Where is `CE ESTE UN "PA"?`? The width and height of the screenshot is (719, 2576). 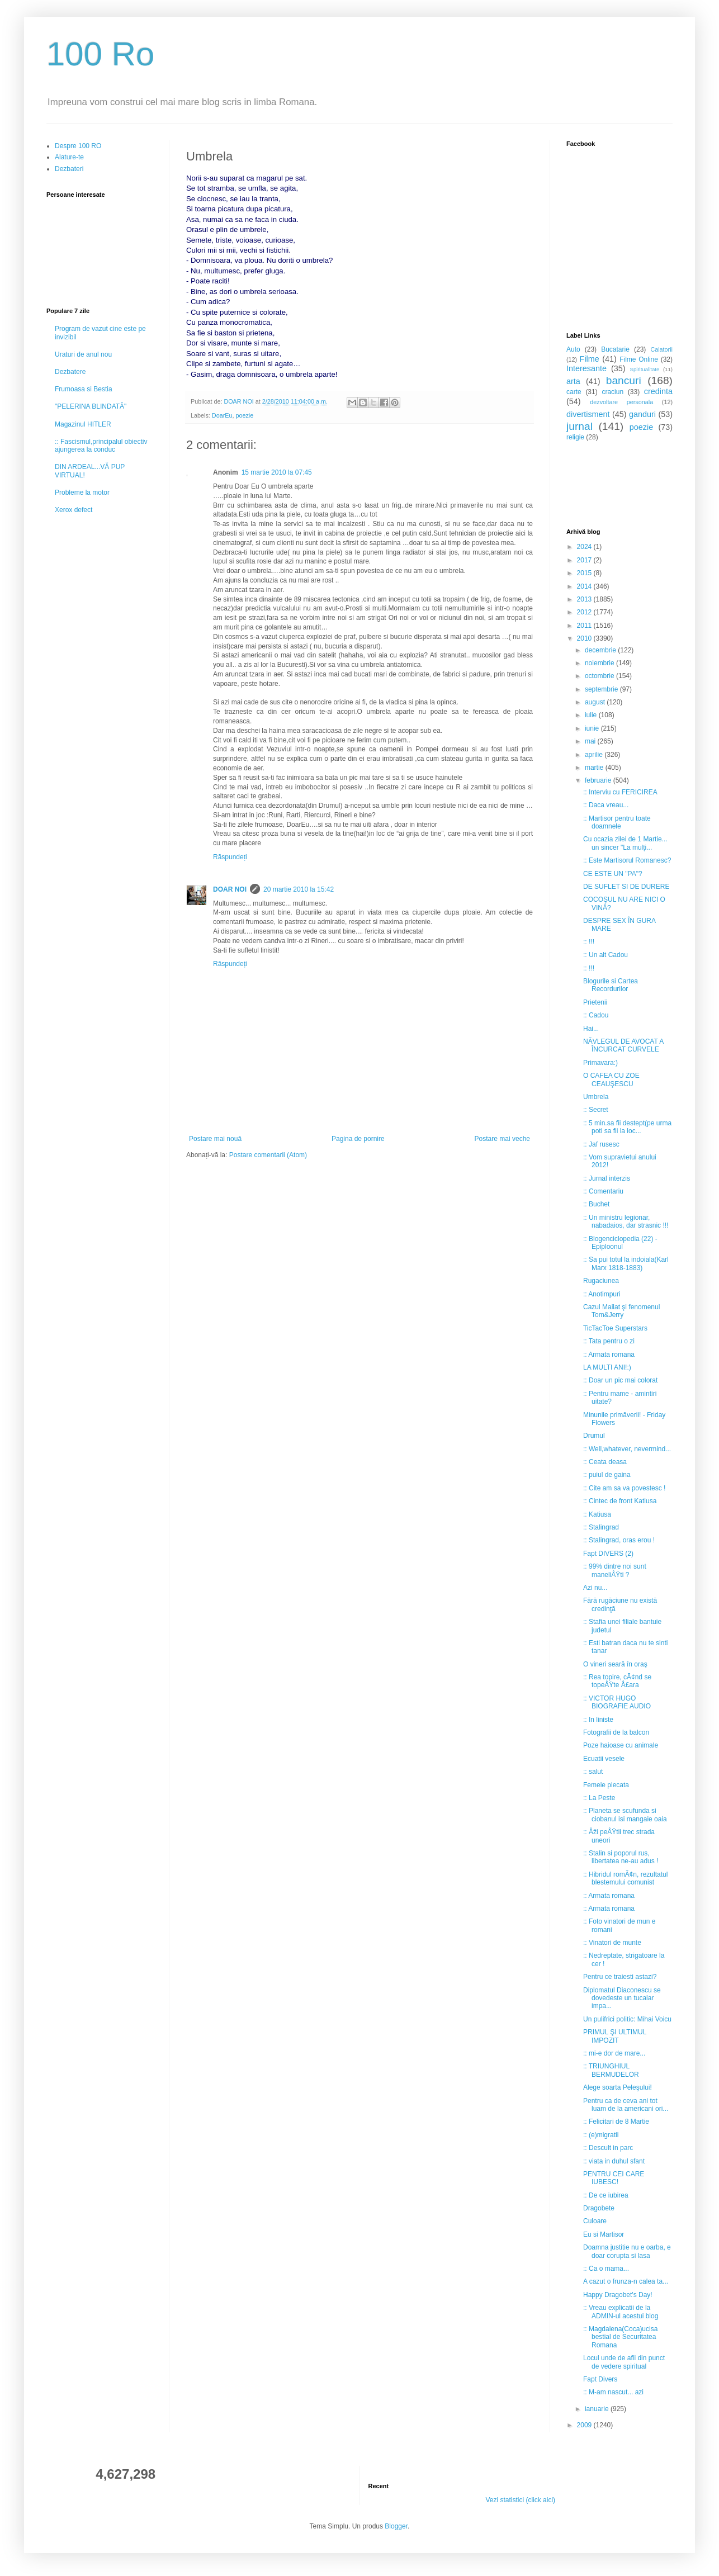 CE ESTE UN "PA"? is located at coordinates (612, 874).